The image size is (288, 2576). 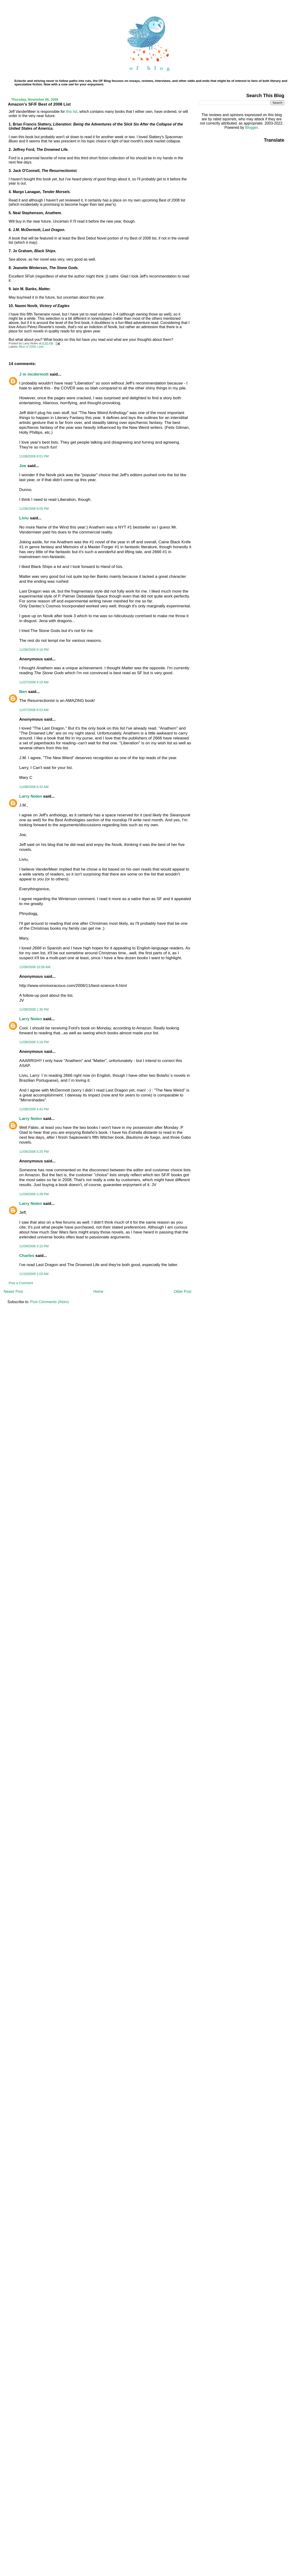 What do you see at coordinates (34, 1151) in the screenshot?
I see `11/08/2008 5:25 PM` at bounding box center [34, 1151].